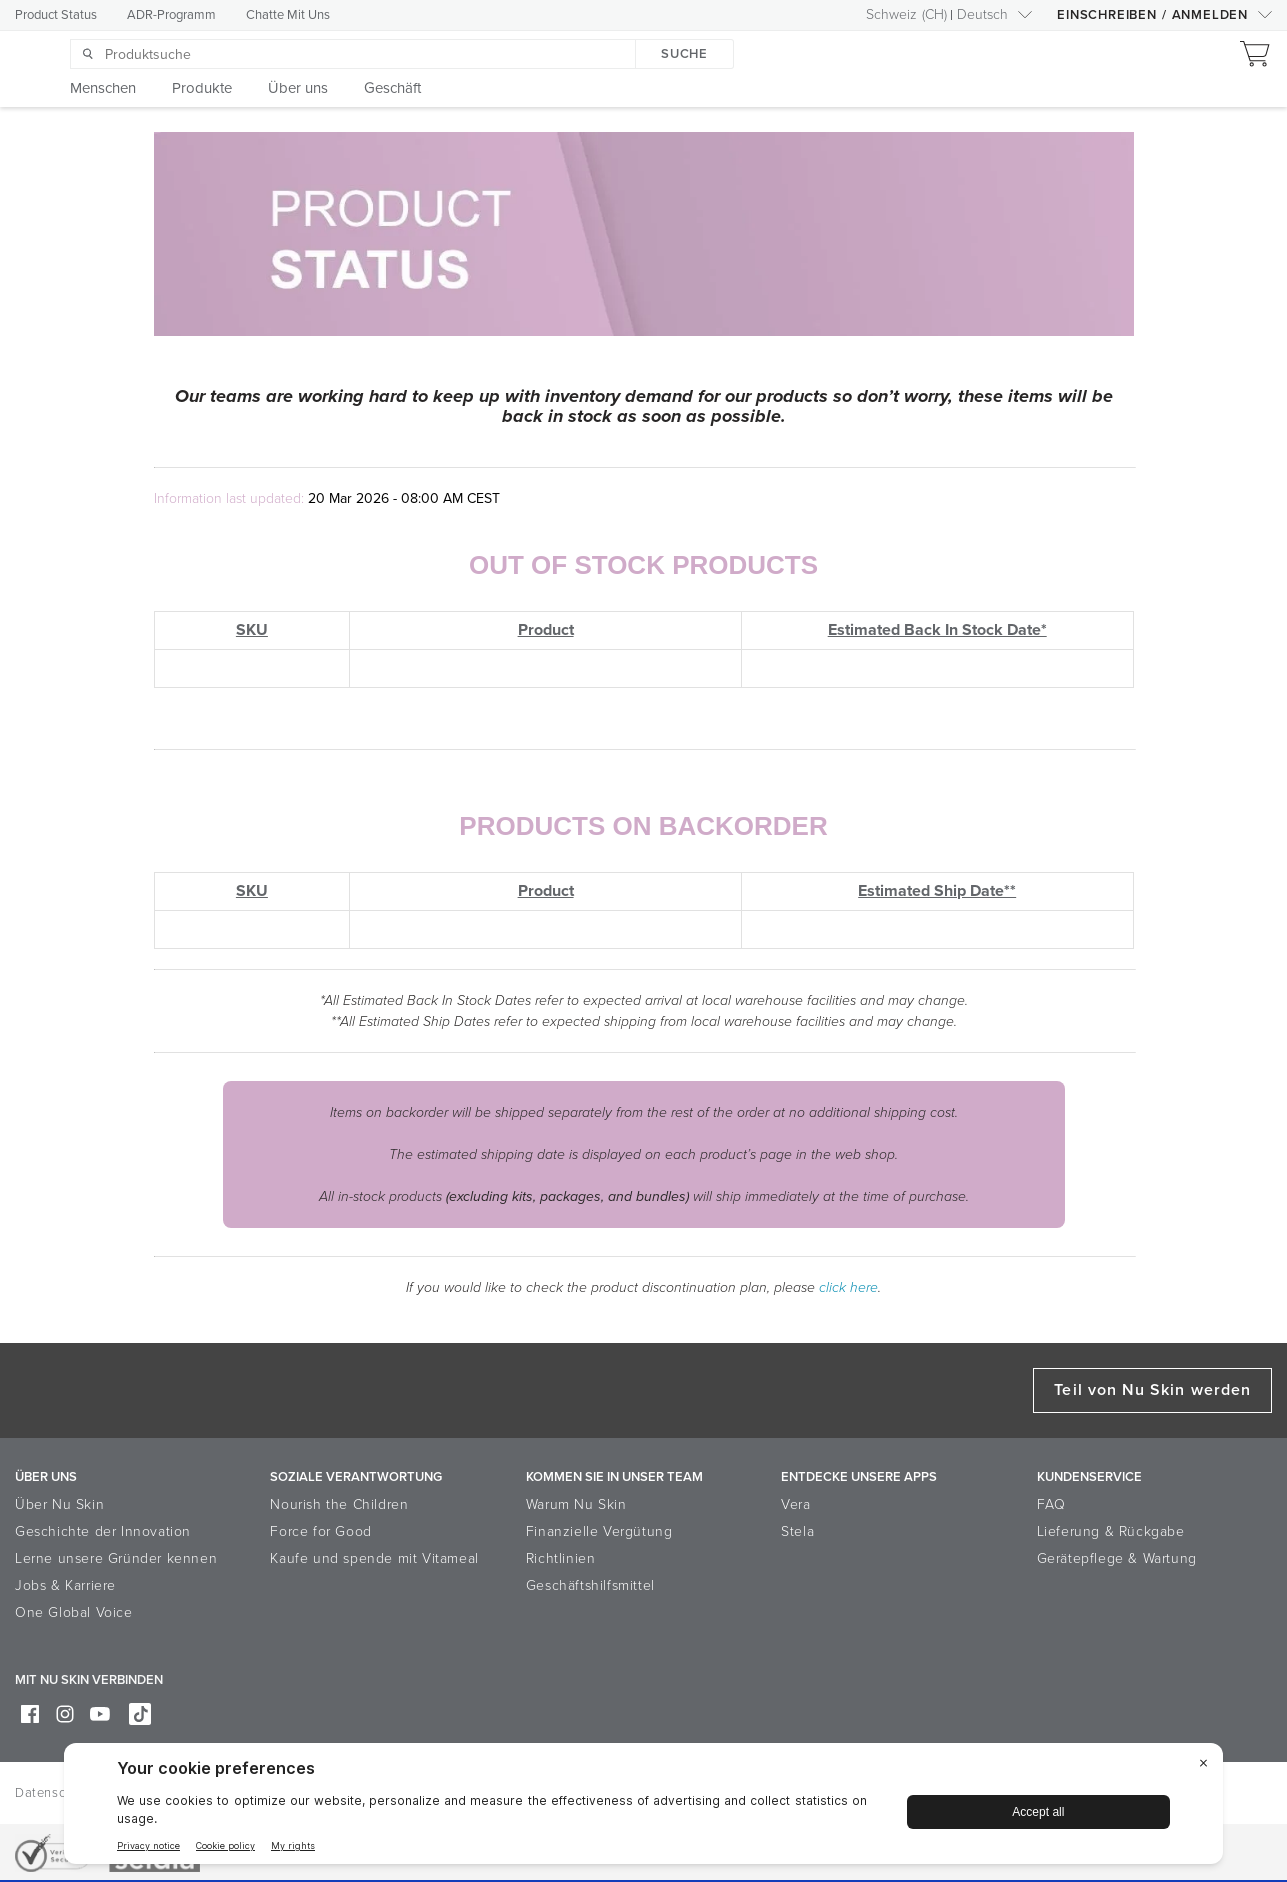 The image size is (1287, 1882). I want to click on Nourish the Children, so click(339, 1504).